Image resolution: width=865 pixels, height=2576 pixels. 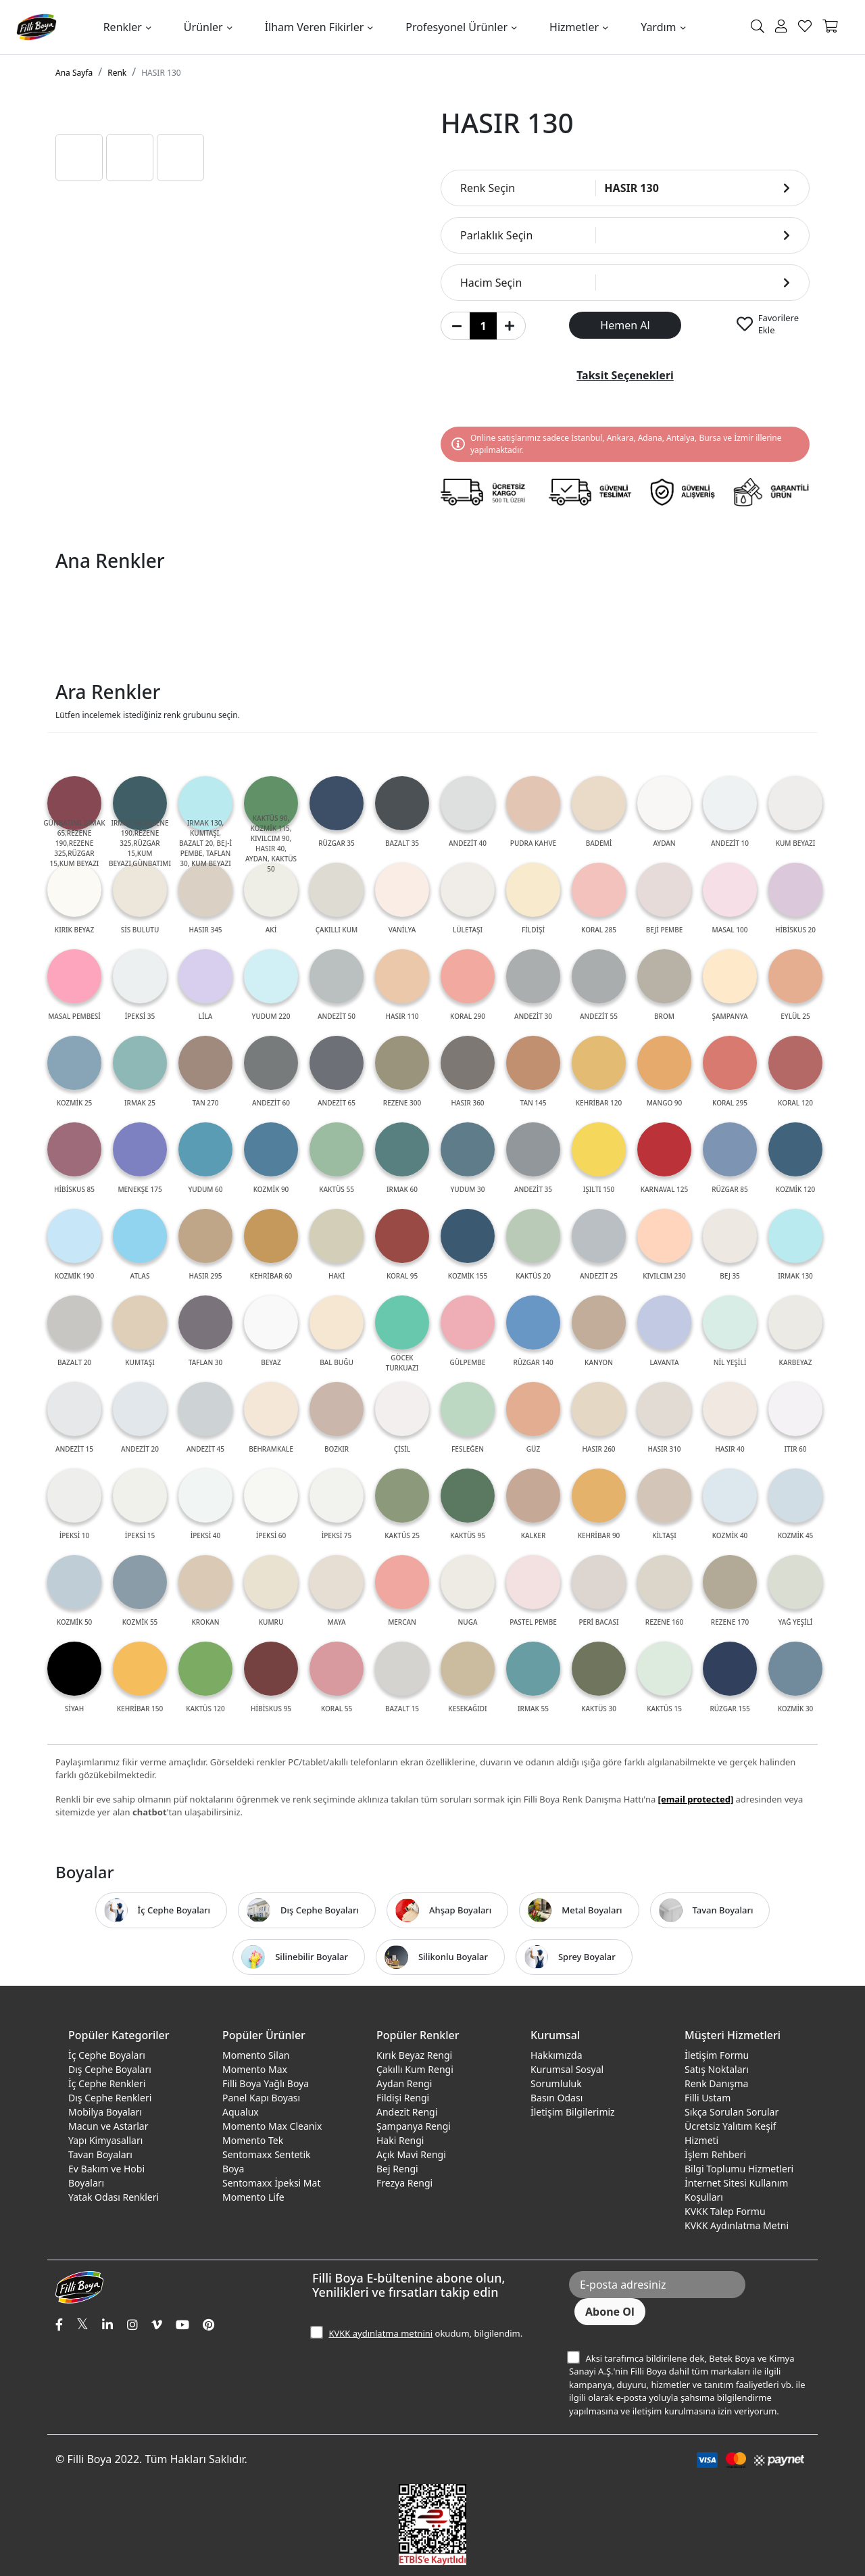 What do you see at coordinates (160, 72) in the screenshot?
I see `HASIR 130` at bounding box center [160, 72].